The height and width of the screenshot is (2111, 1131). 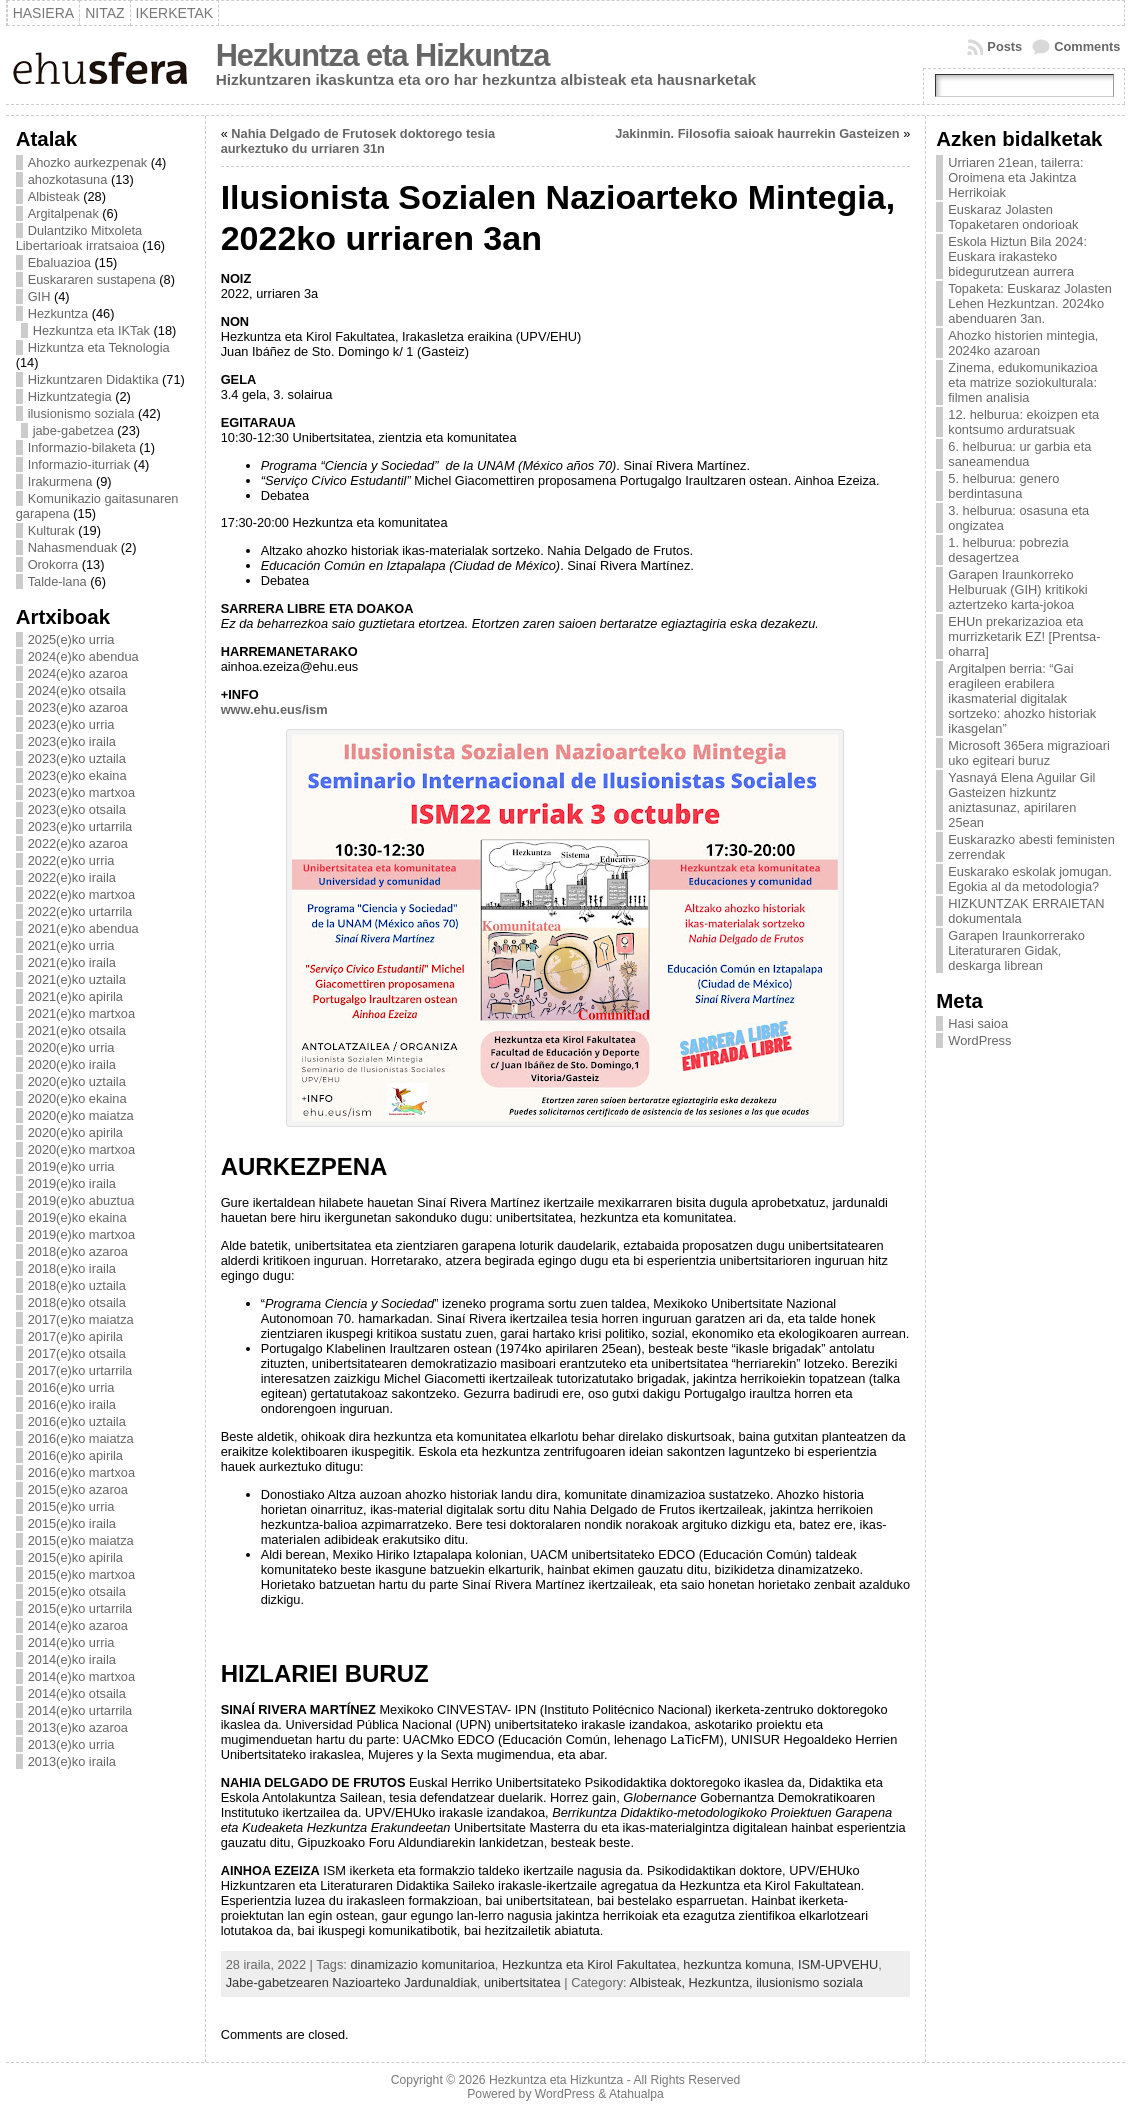 I want to click on 2013(e)ko azaroa, so click(x=78, y=1727).